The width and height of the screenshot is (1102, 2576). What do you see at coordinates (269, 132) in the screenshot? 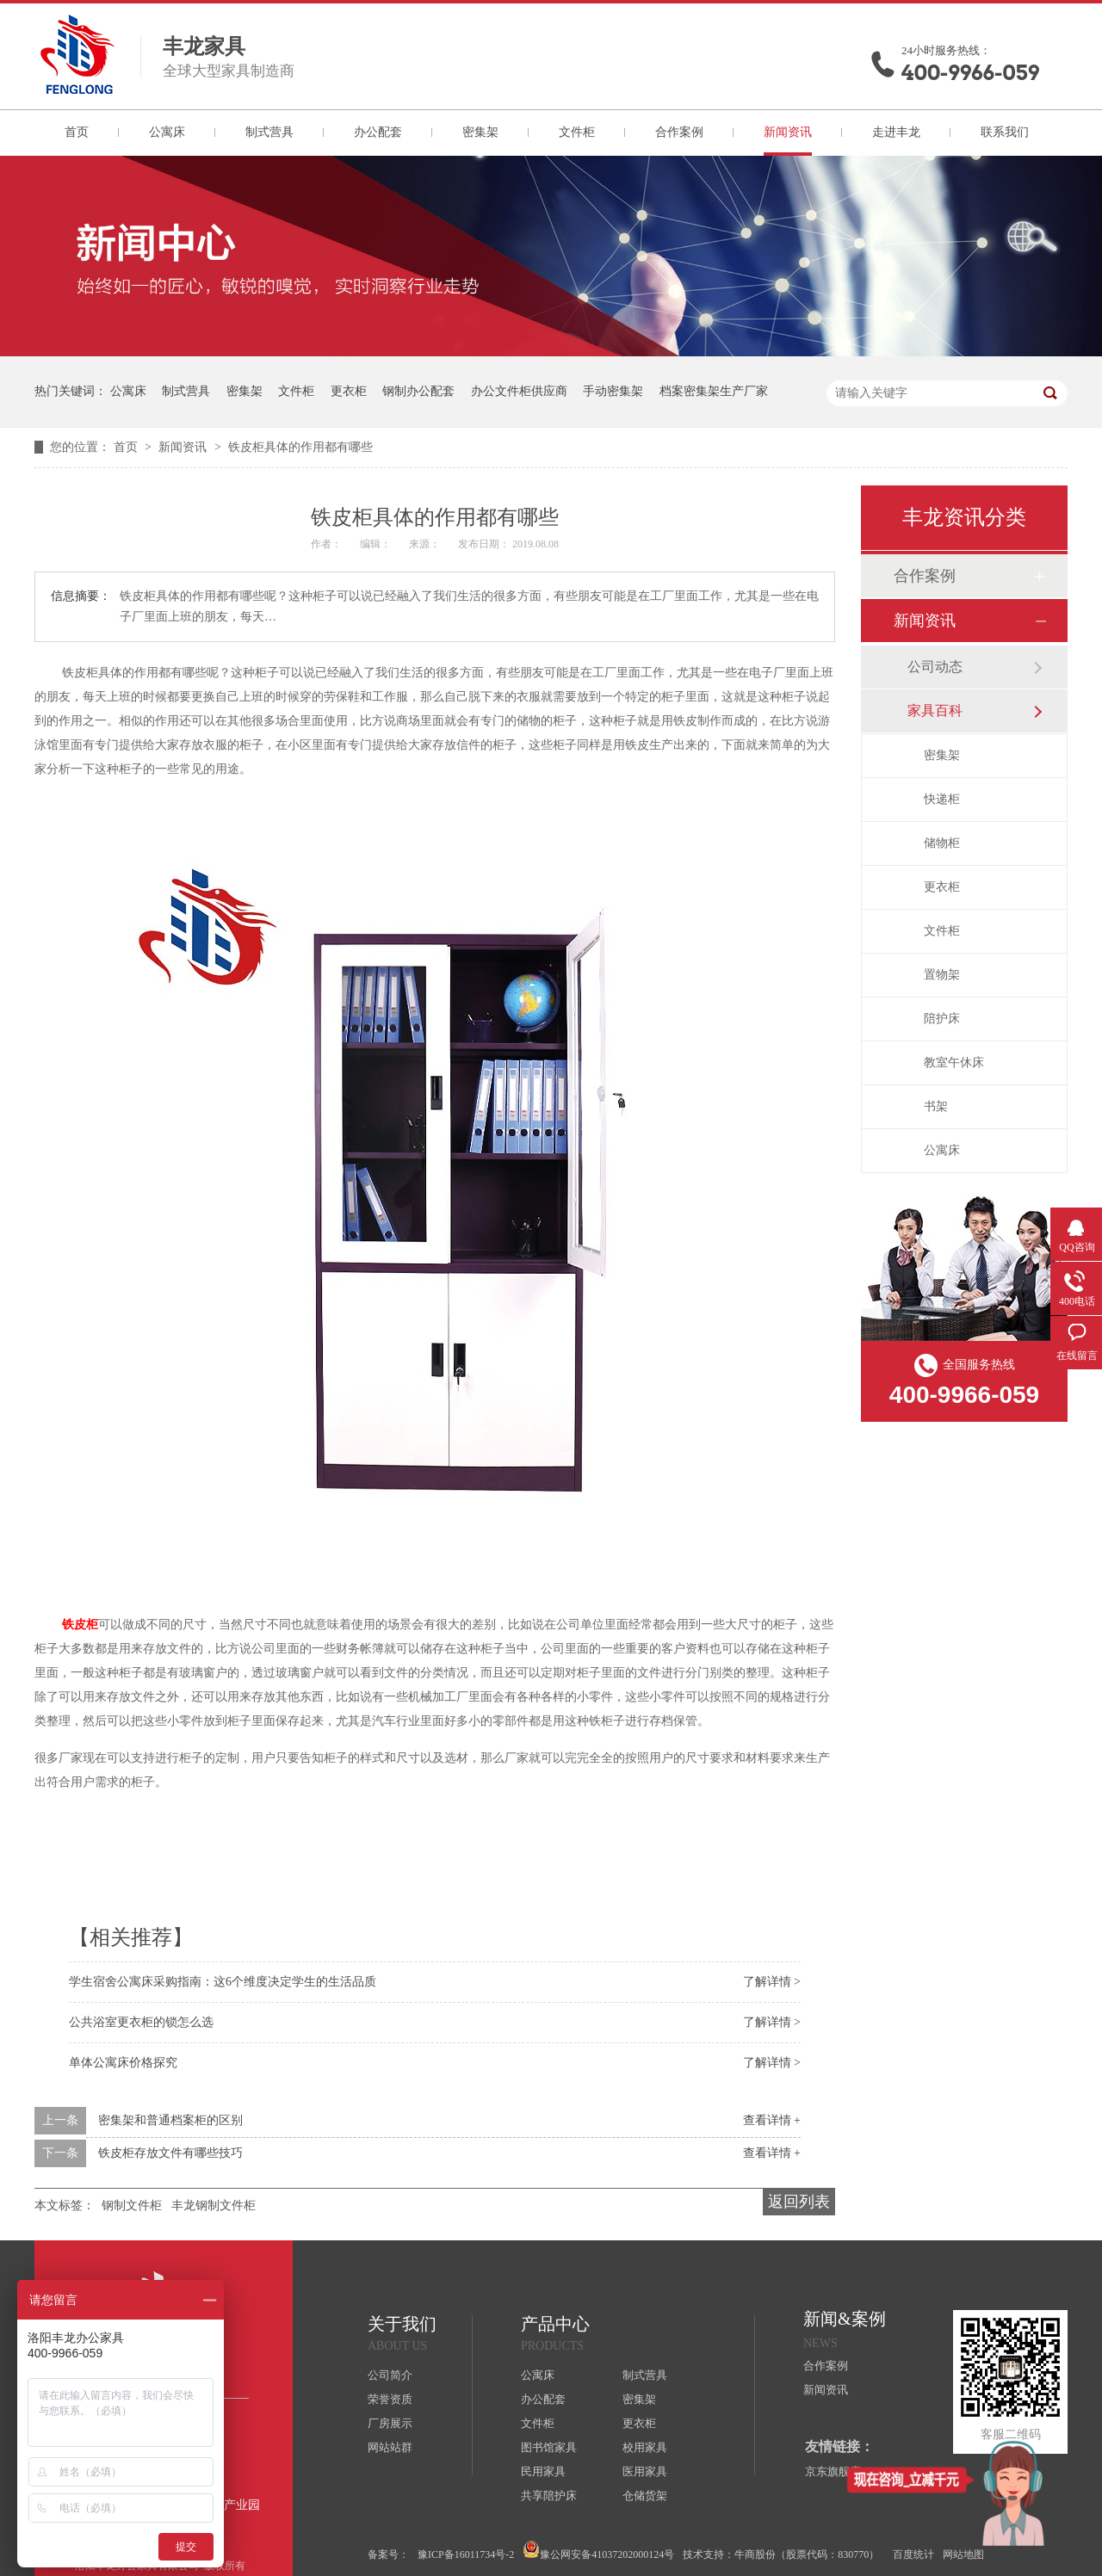
I see `制式营具` at bounding box center [269, 132].